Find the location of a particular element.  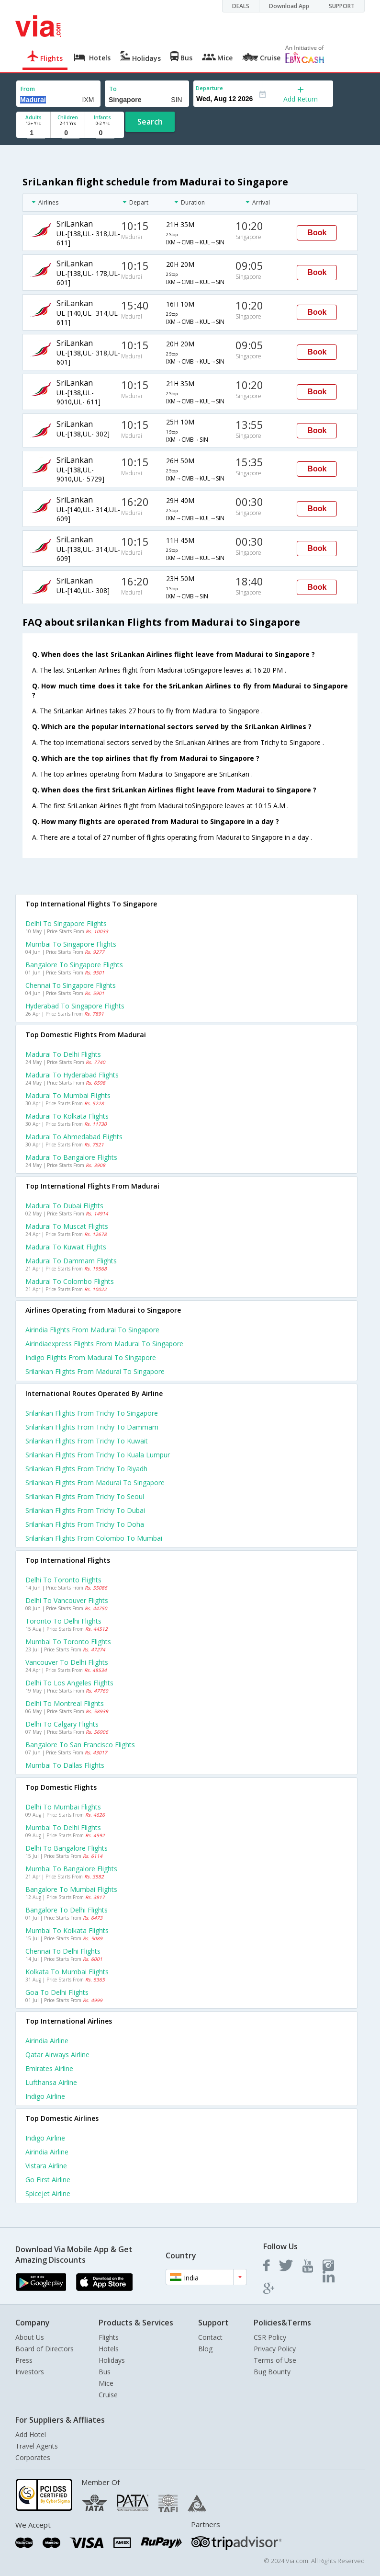

Srilankan flights from Madurai to Singapore is located at coordinates (95, 1371).